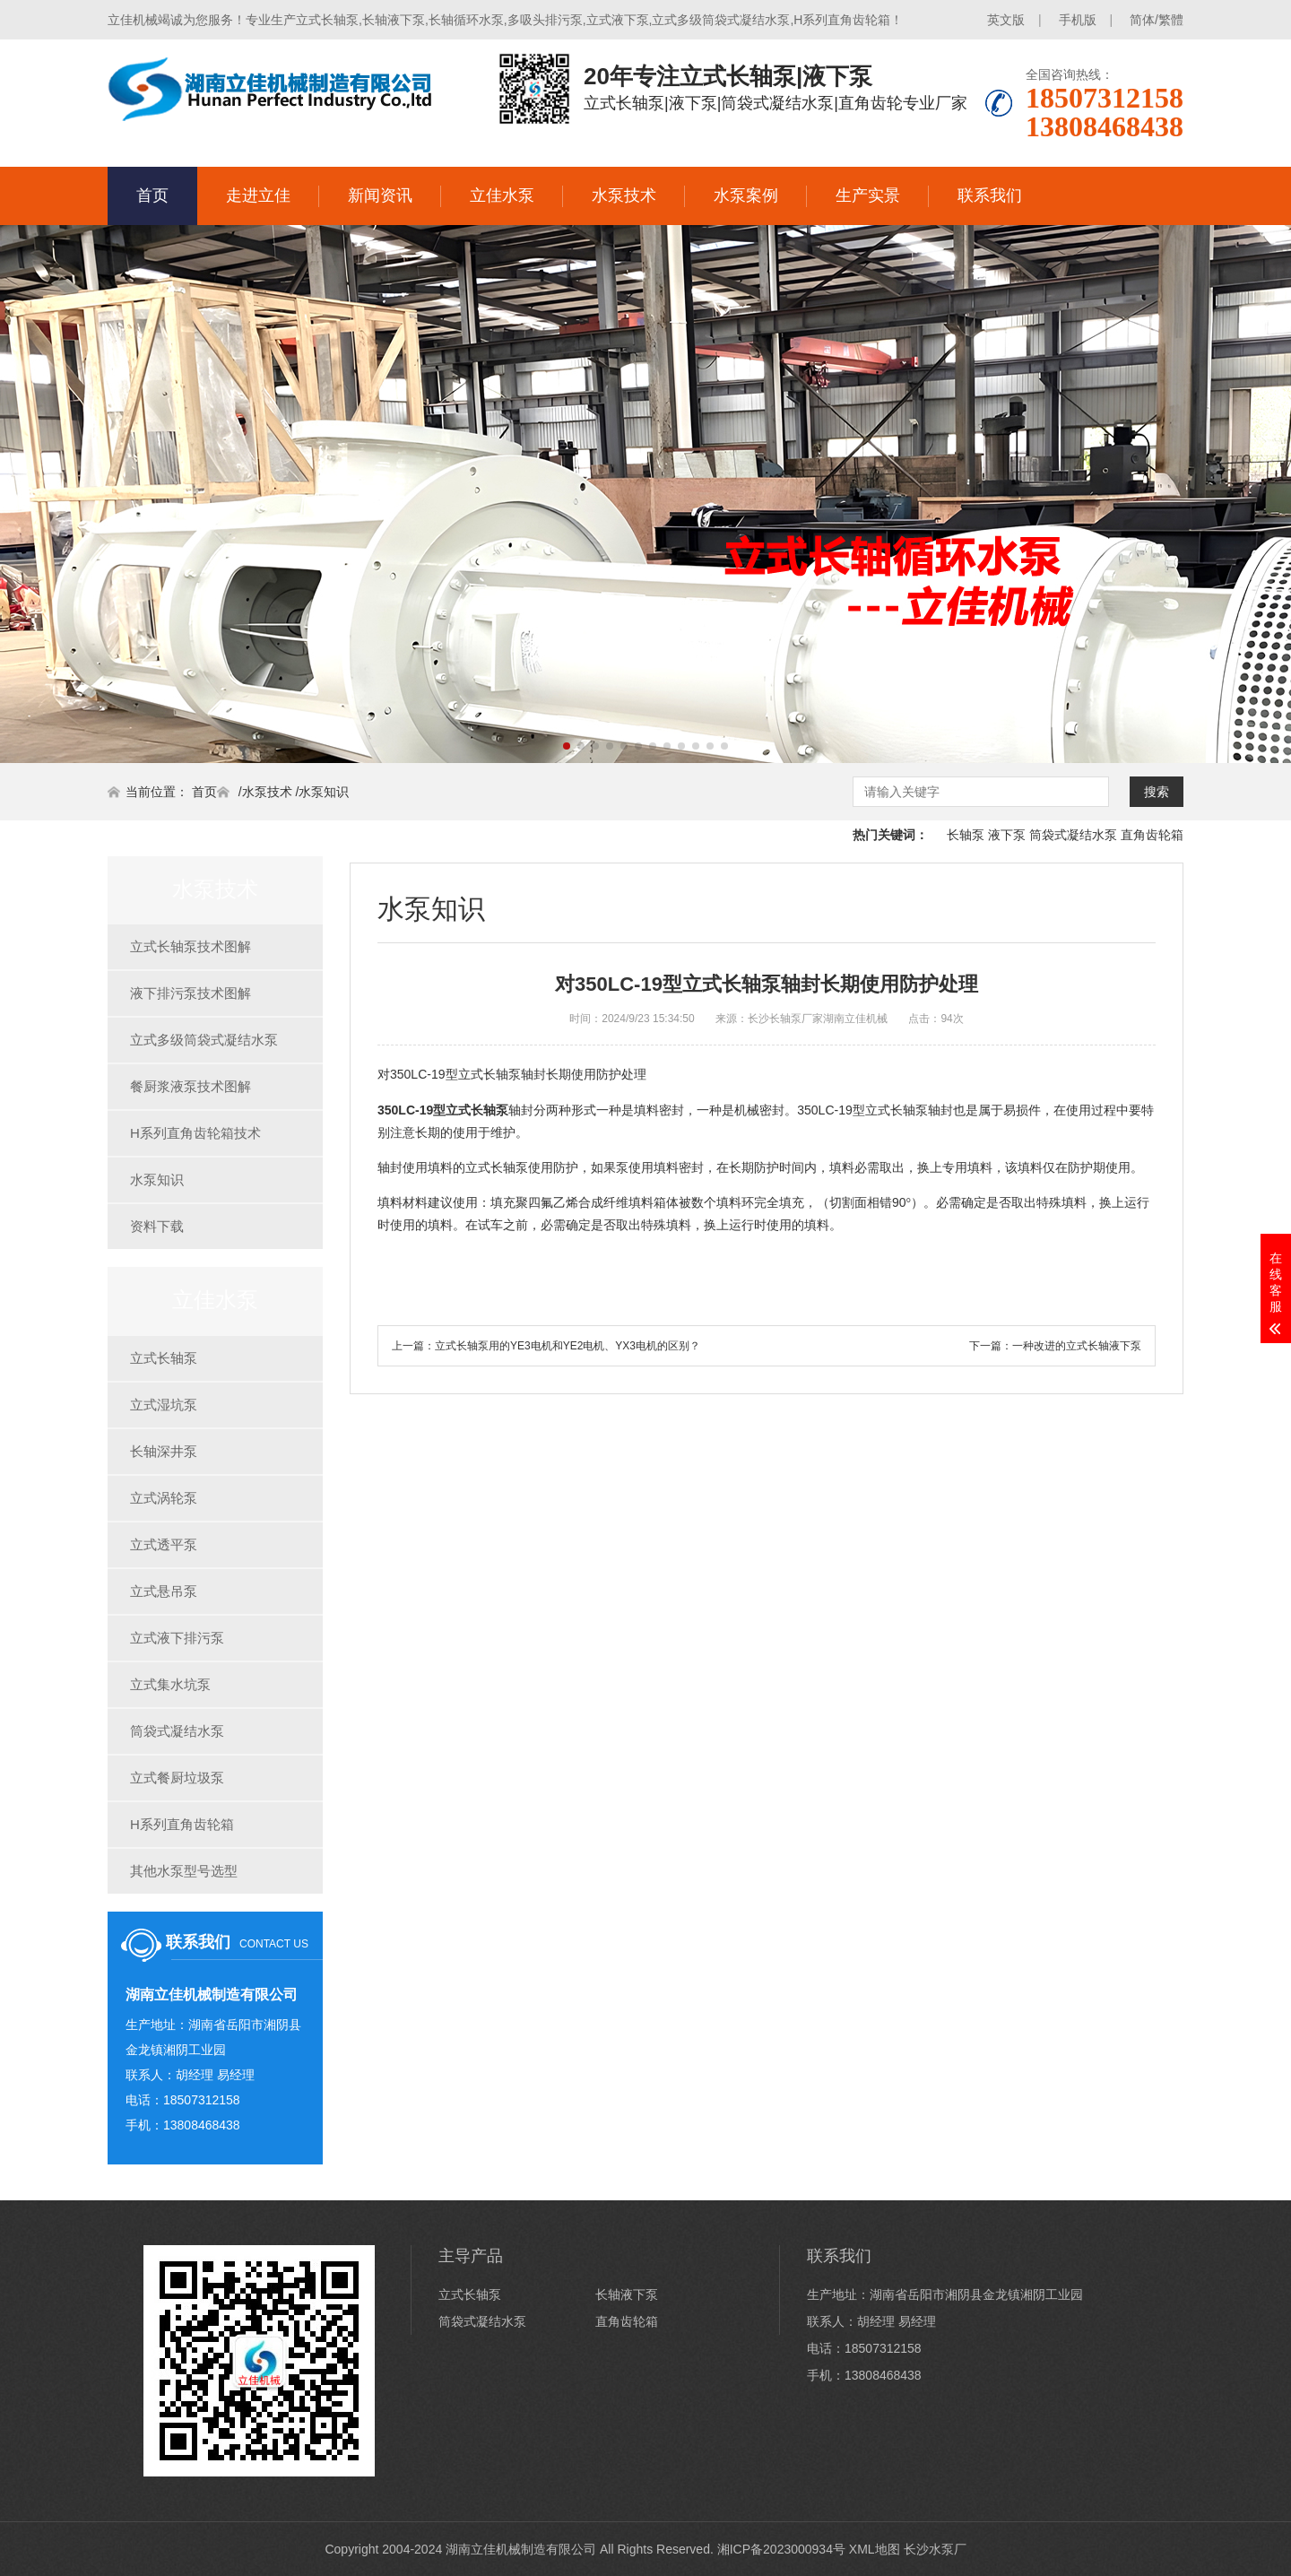 The width and height of the screenshot is (1291, 2576). I want to click on H系列直角齿轮箱技术, so click(195, 1133).